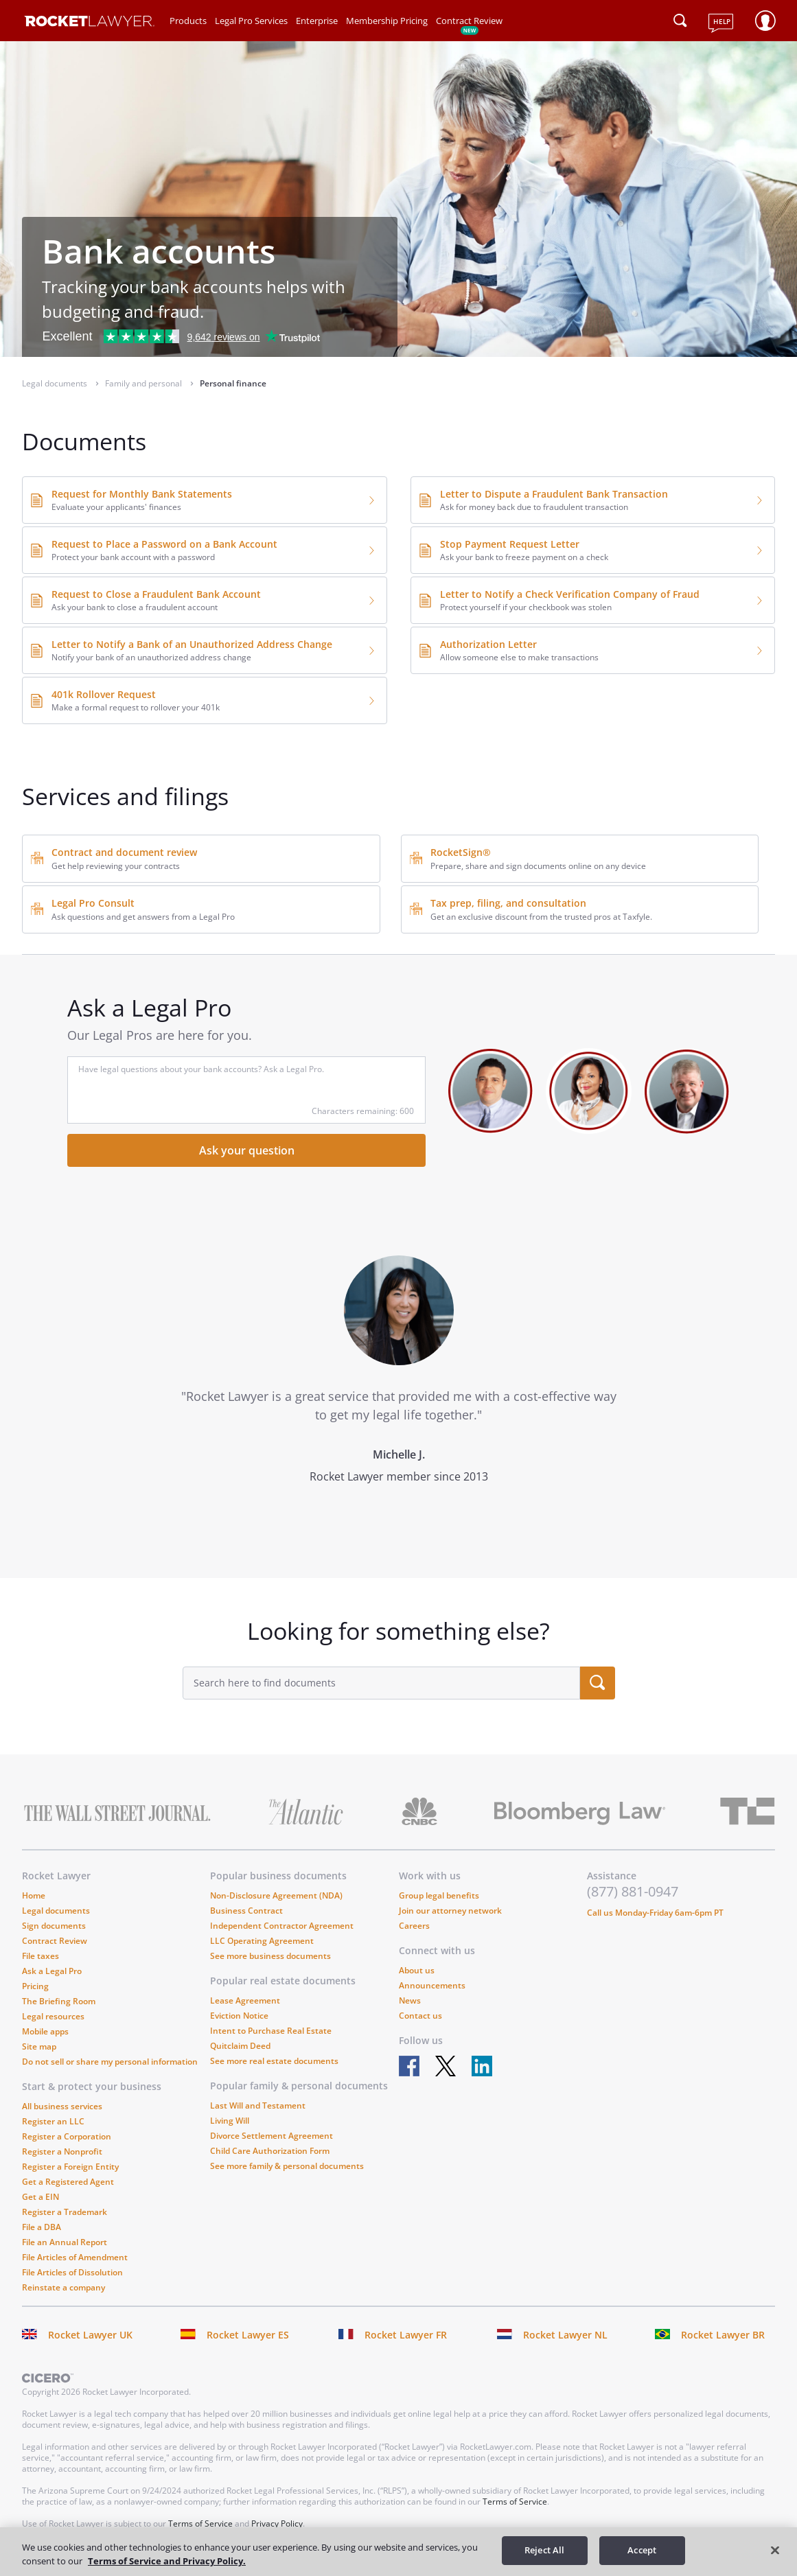  What do you see at coordinates (410, 2000) in the screenshot?
I see `News` at bounding box center [410, 2000].